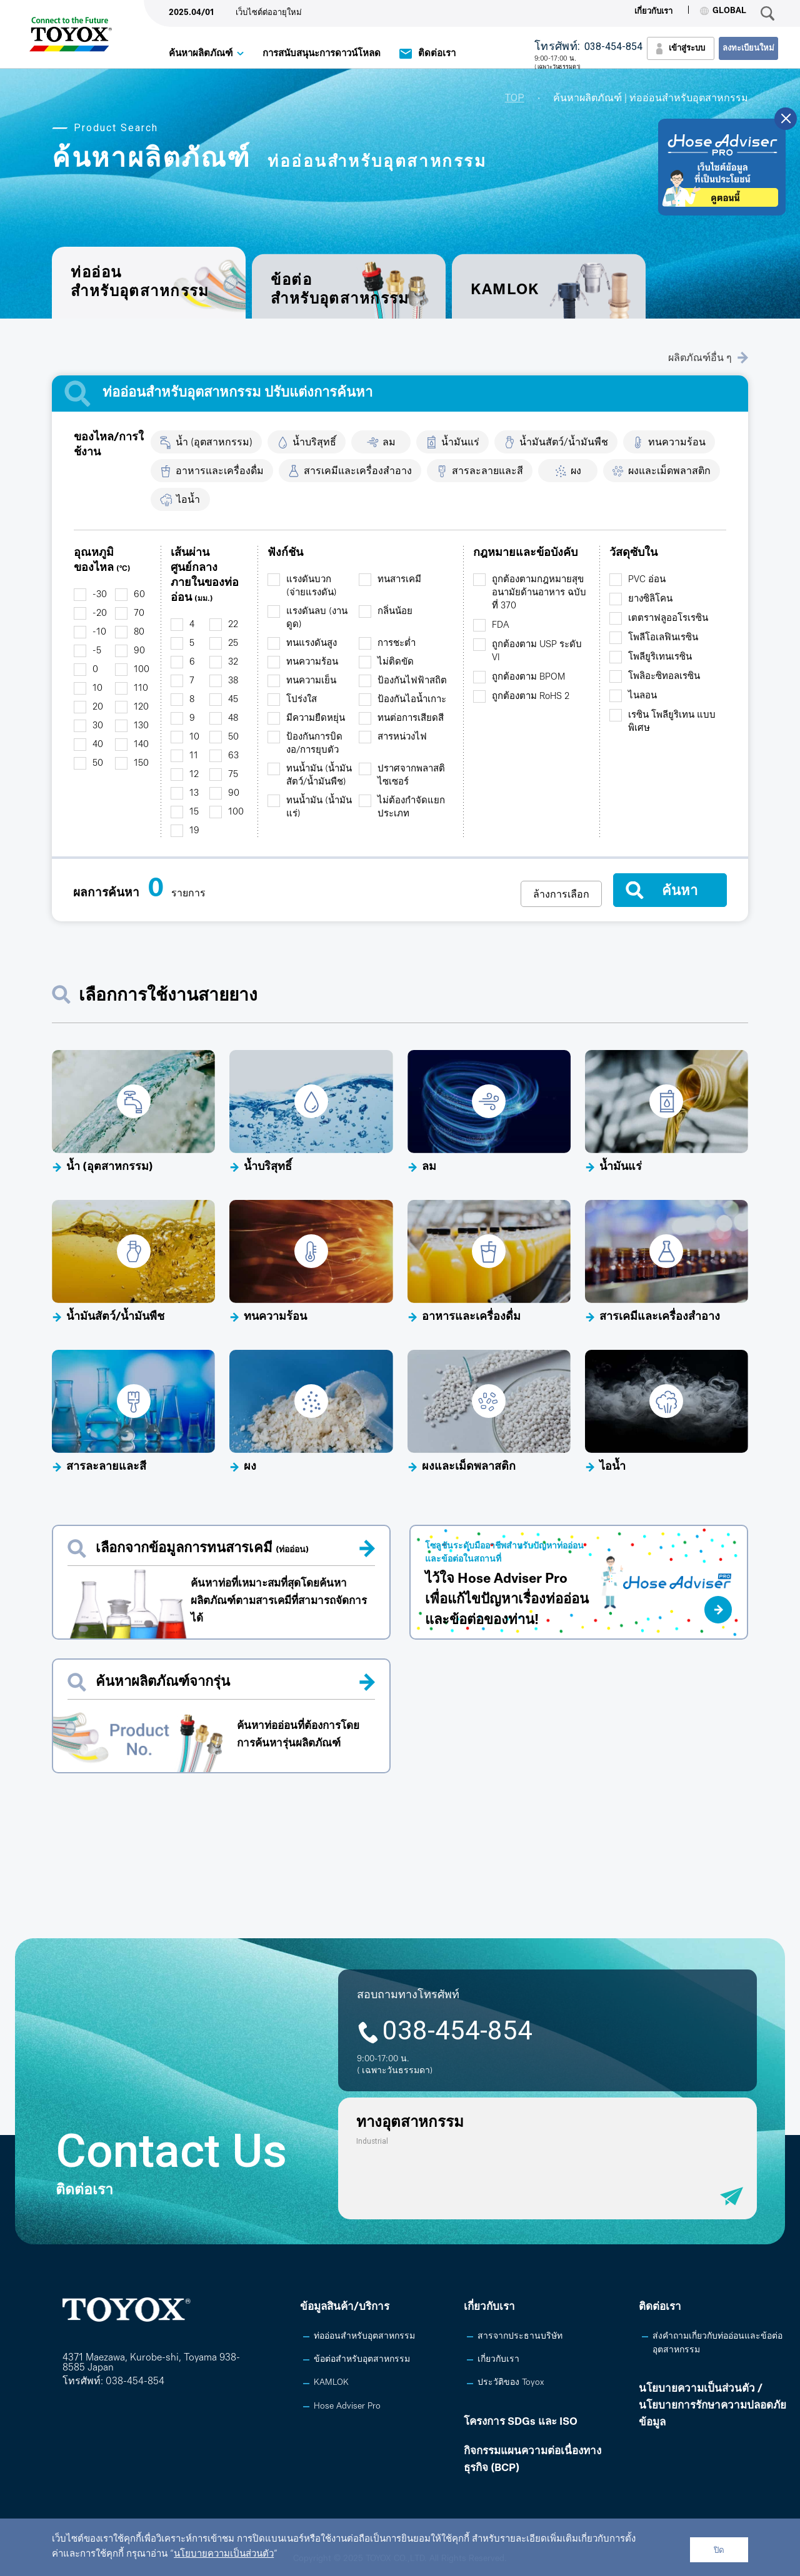  What do you see at coordinates (411, 807) in the screenshot?
I see `ไม่ต้องกำจัดแยกประเภท` at bounding box center [411, 807].